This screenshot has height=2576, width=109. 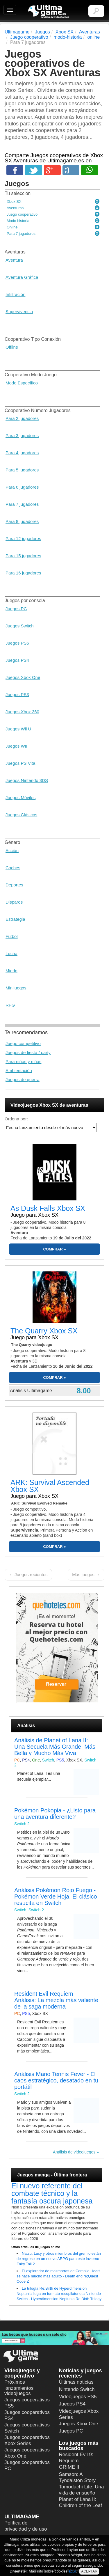 What do you see at coordinates (16, 987) in the screenshot?
I see `Minijuegos` at bounding box center [16, 987].